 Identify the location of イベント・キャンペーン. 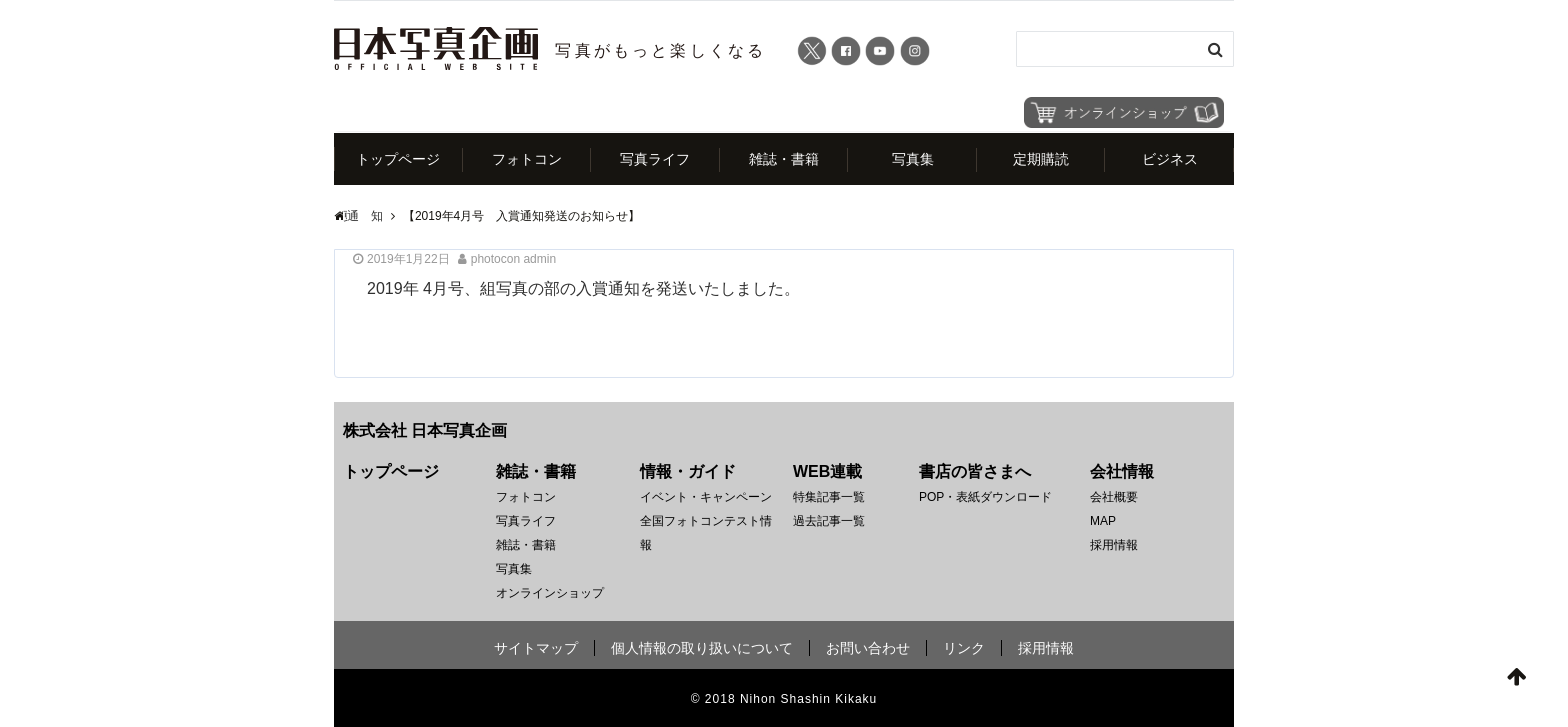
(706, 497).